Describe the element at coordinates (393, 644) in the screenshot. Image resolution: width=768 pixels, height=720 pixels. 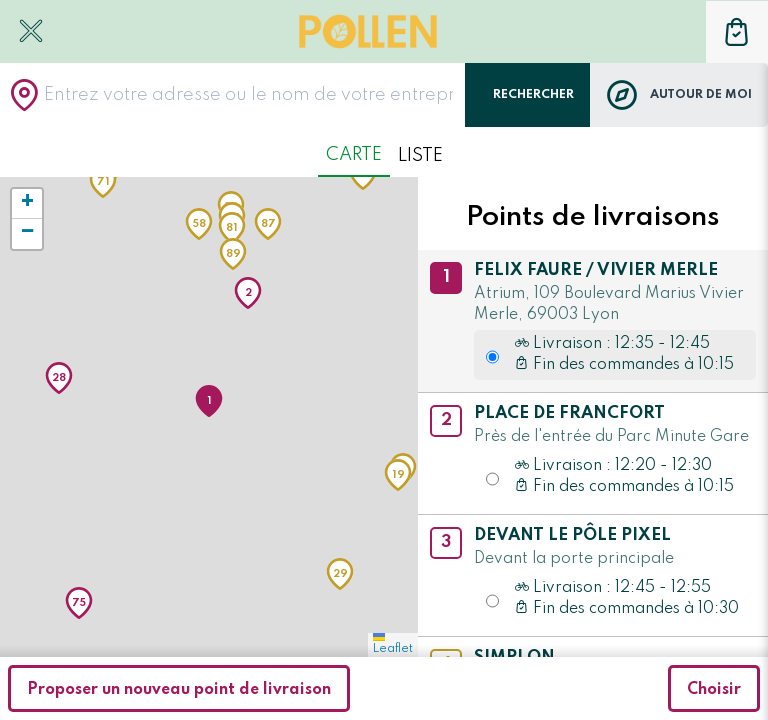
I see `Leaflet` at that location.